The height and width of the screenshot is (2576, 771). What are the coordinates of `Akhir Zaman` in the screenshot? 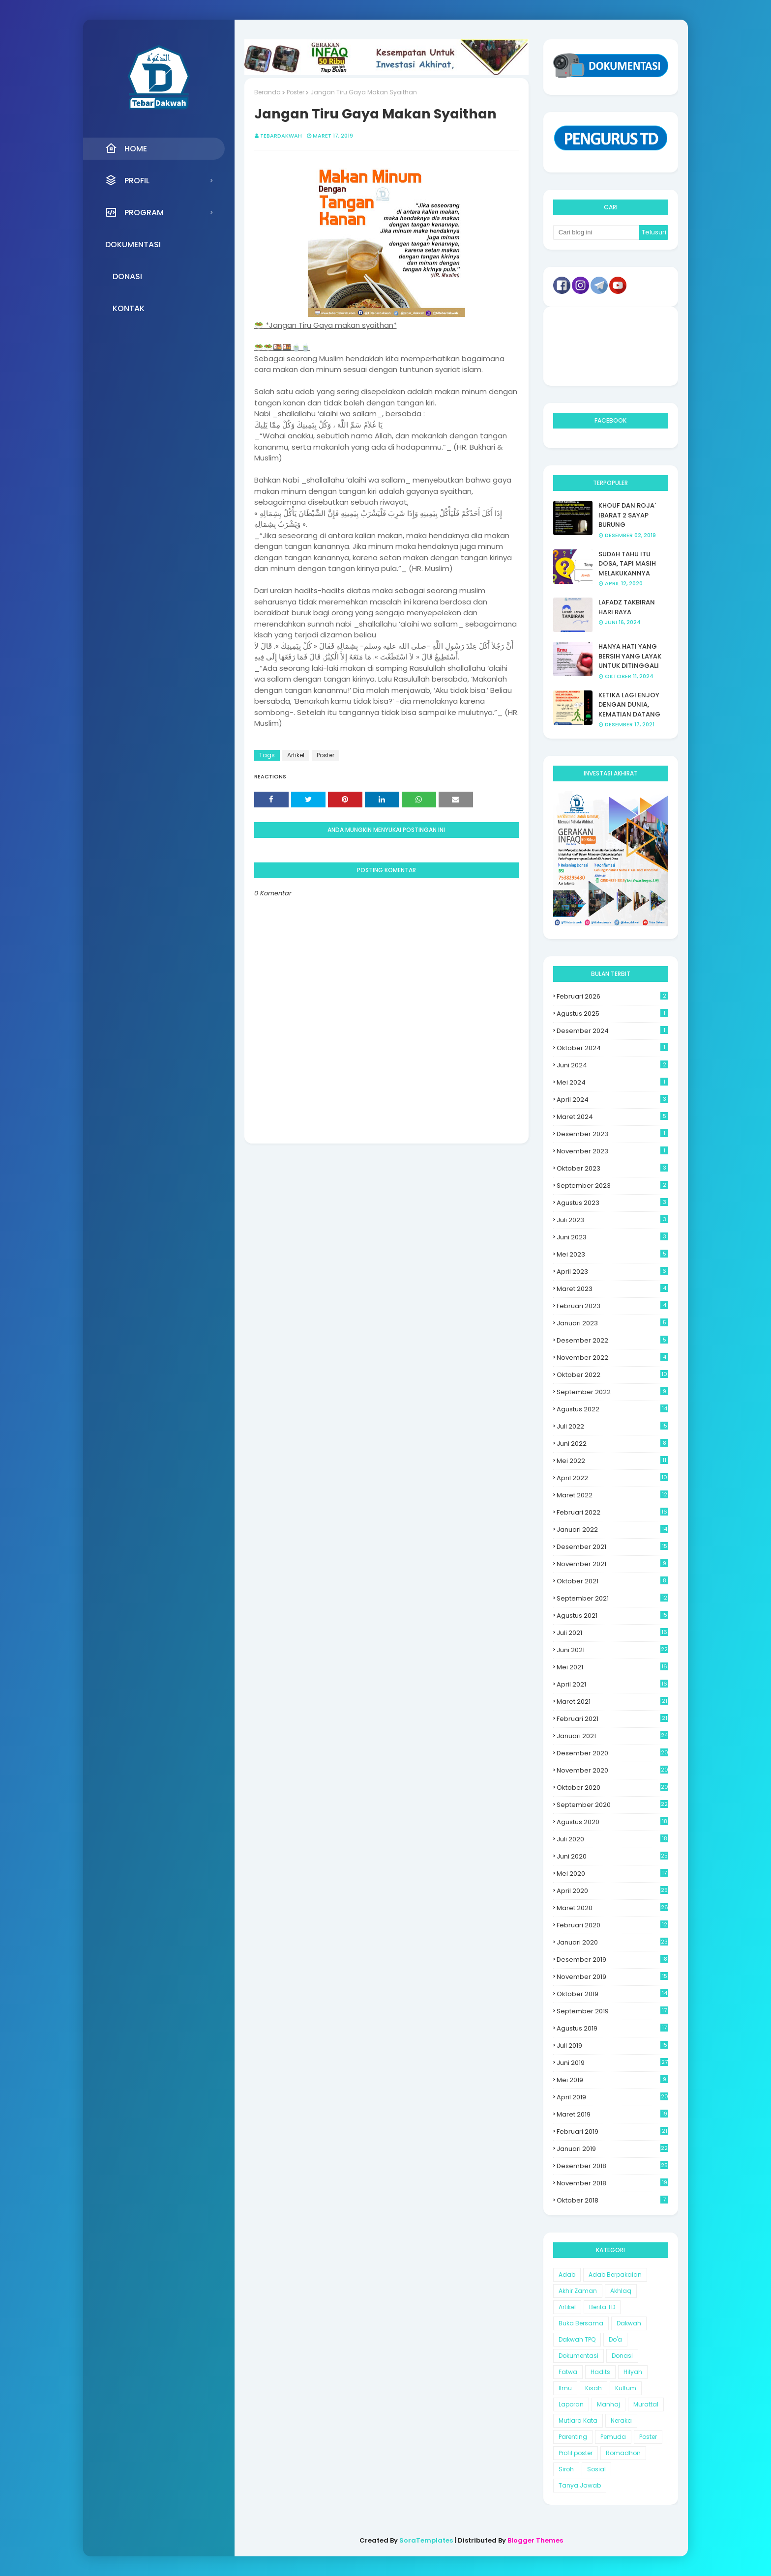 It's located at (578, 2291).